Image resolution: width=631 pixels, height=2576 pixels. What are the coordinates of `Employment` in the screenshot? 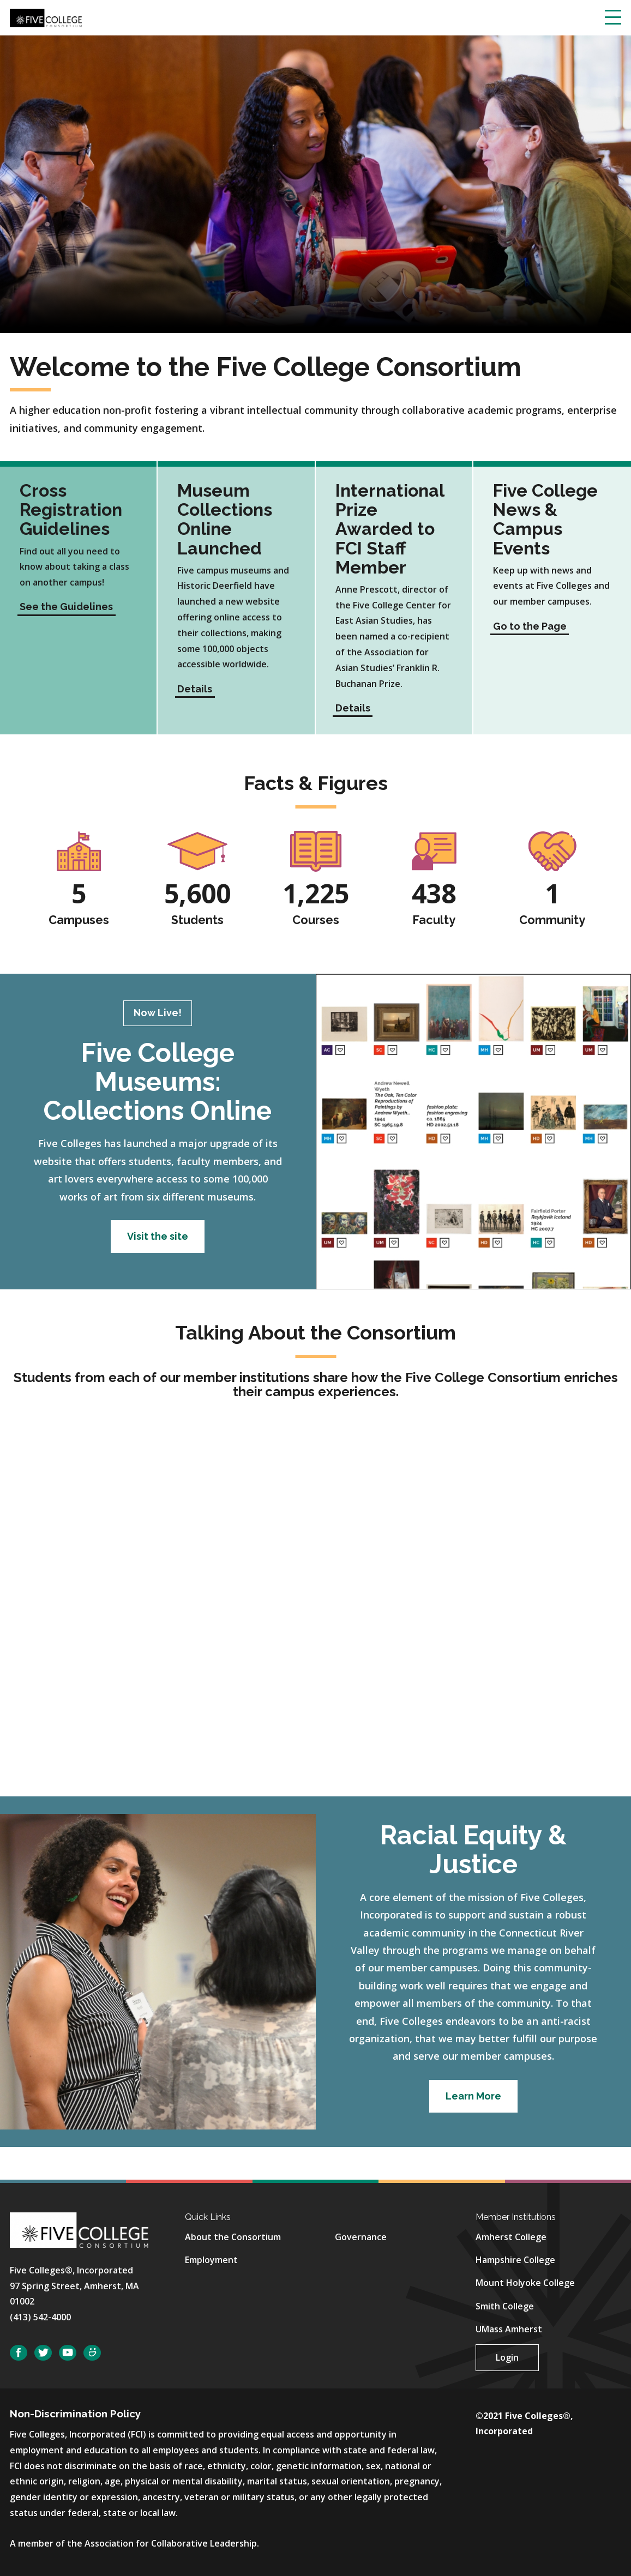 It's located at (211, 2260).